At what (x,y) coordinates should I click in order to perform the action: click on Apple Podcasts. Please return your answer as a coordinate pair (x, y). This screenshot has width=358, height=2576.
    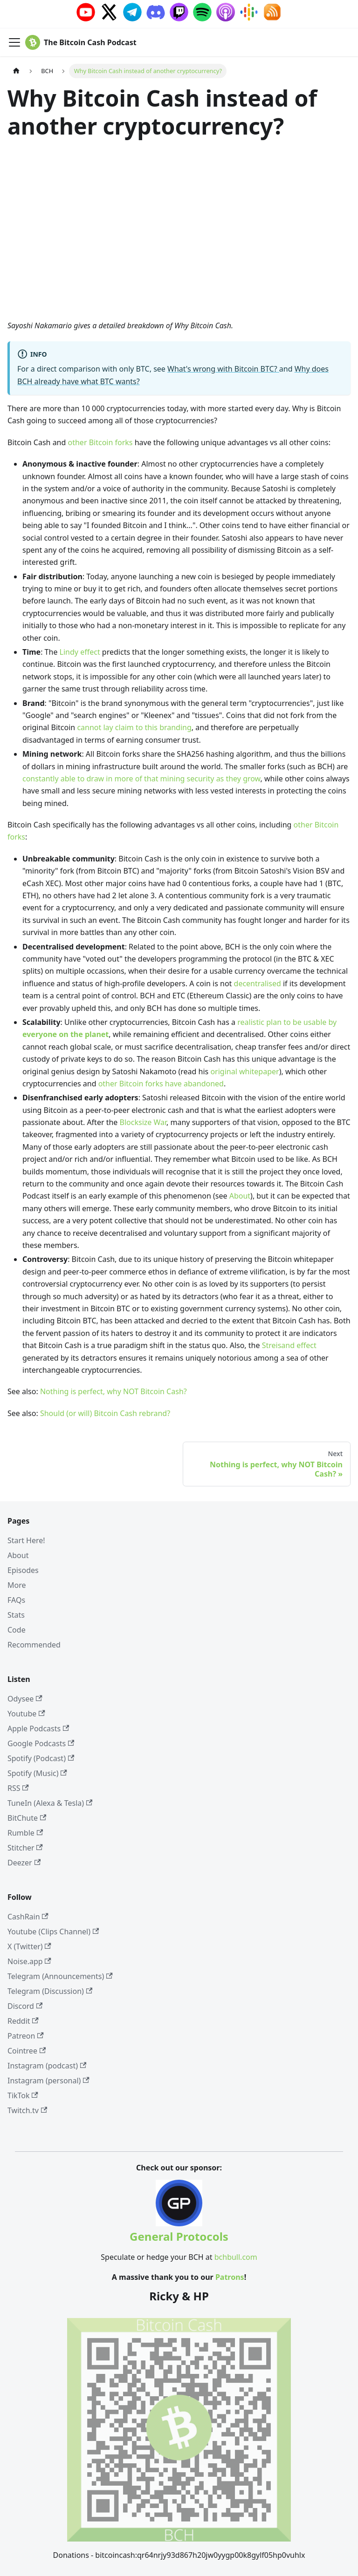
    Looking at the image, I should click on (38, 1728).